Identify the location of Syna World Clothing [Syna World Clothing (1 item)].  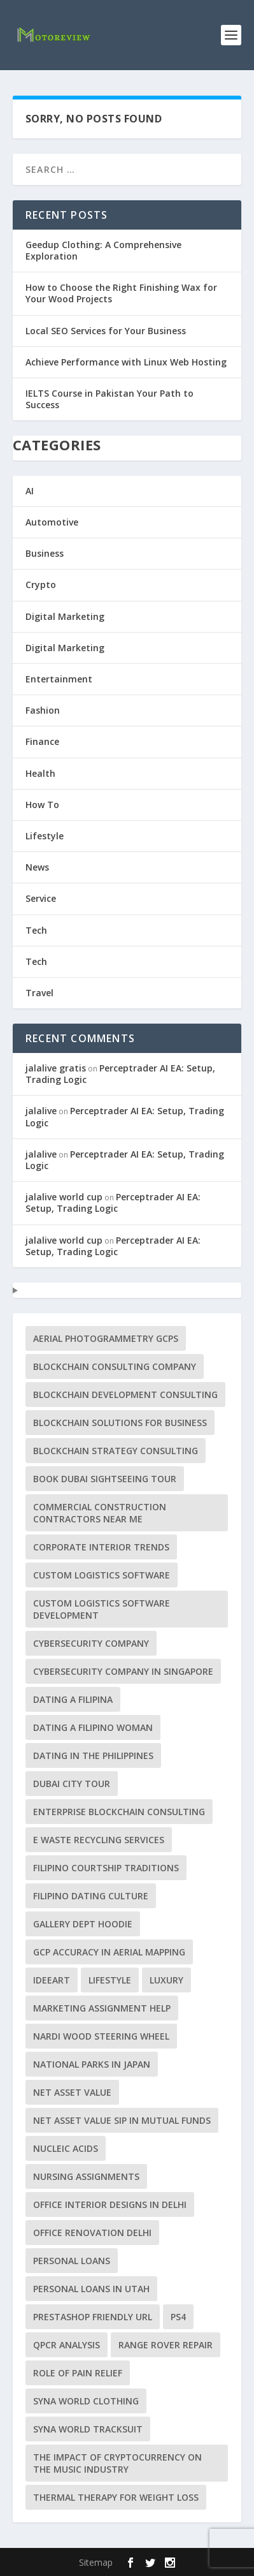
(86, 2401).